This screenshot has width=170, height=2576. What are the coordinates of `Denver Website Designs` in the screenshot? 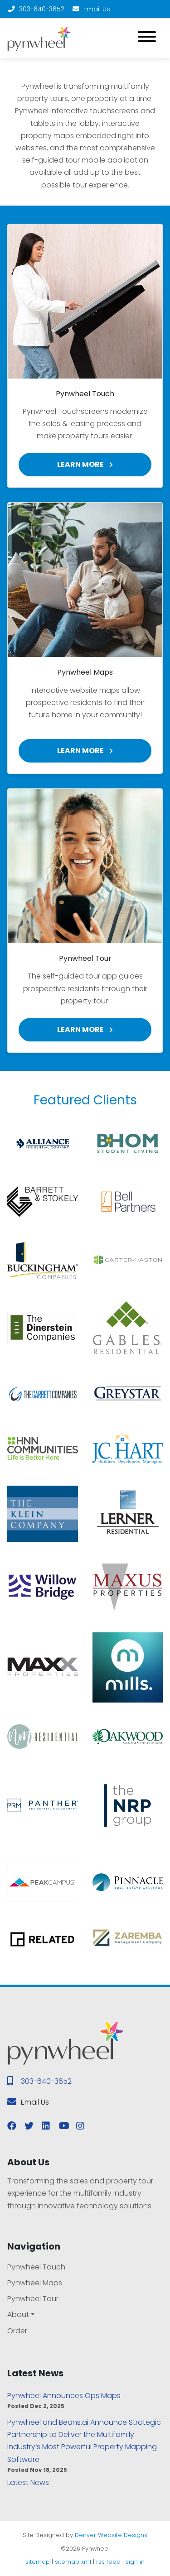 It's located at (111, 2535).